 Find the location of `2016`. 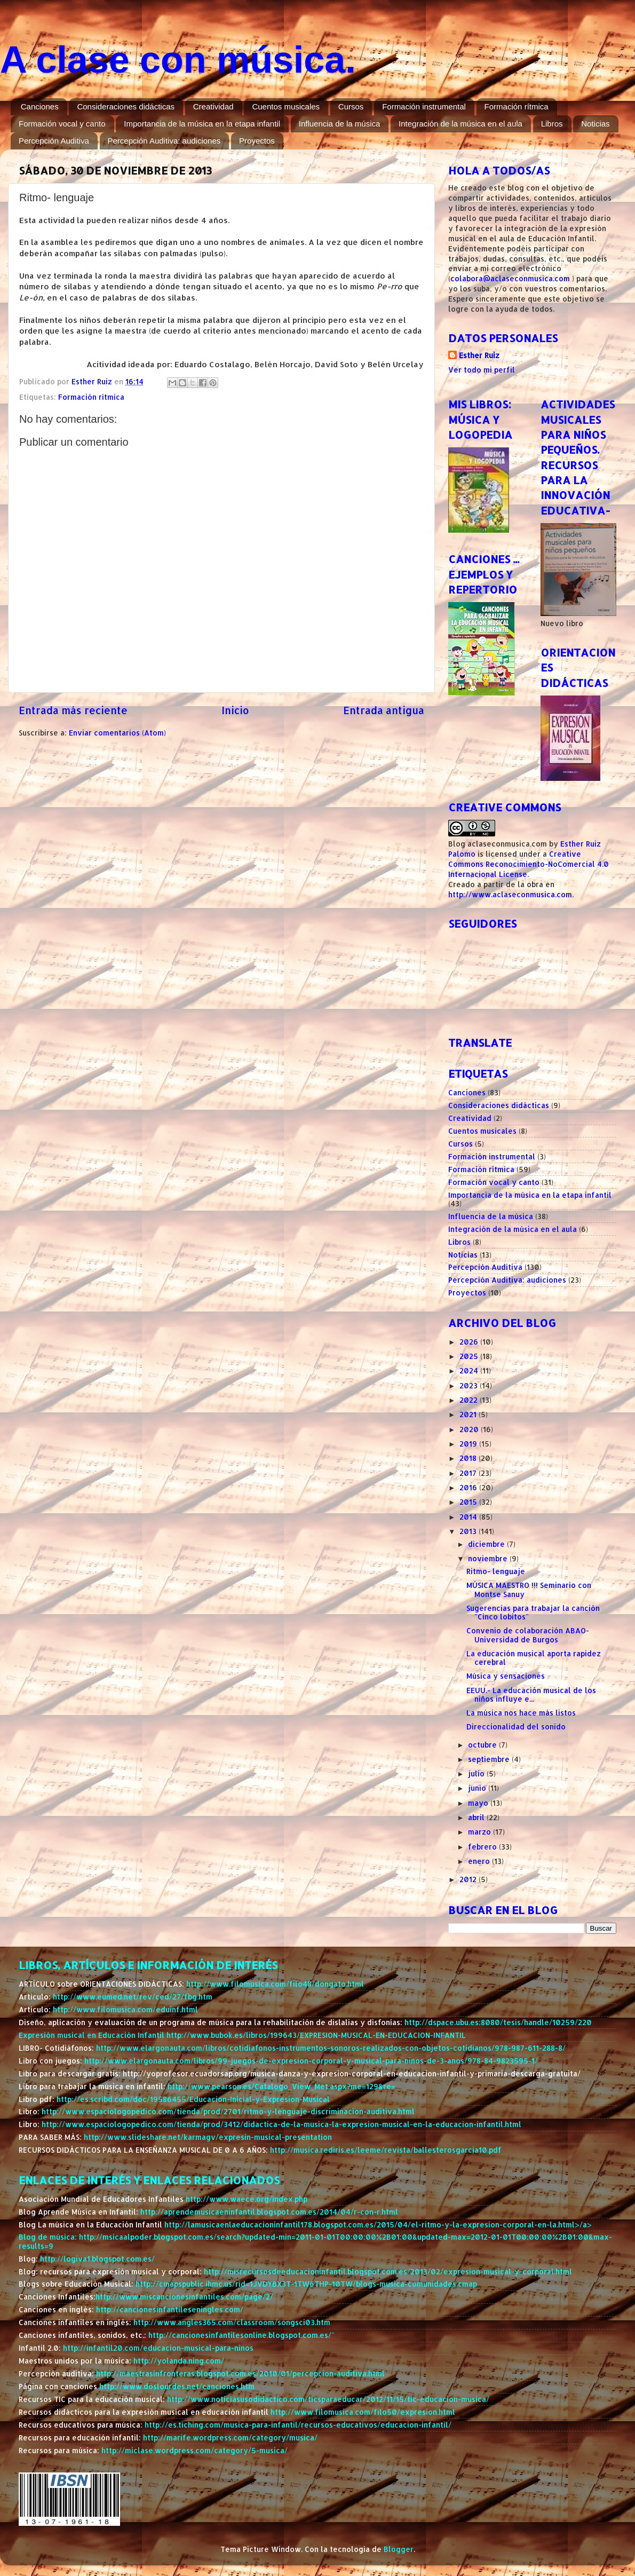

2016 is located at coordinates (469, 1487).